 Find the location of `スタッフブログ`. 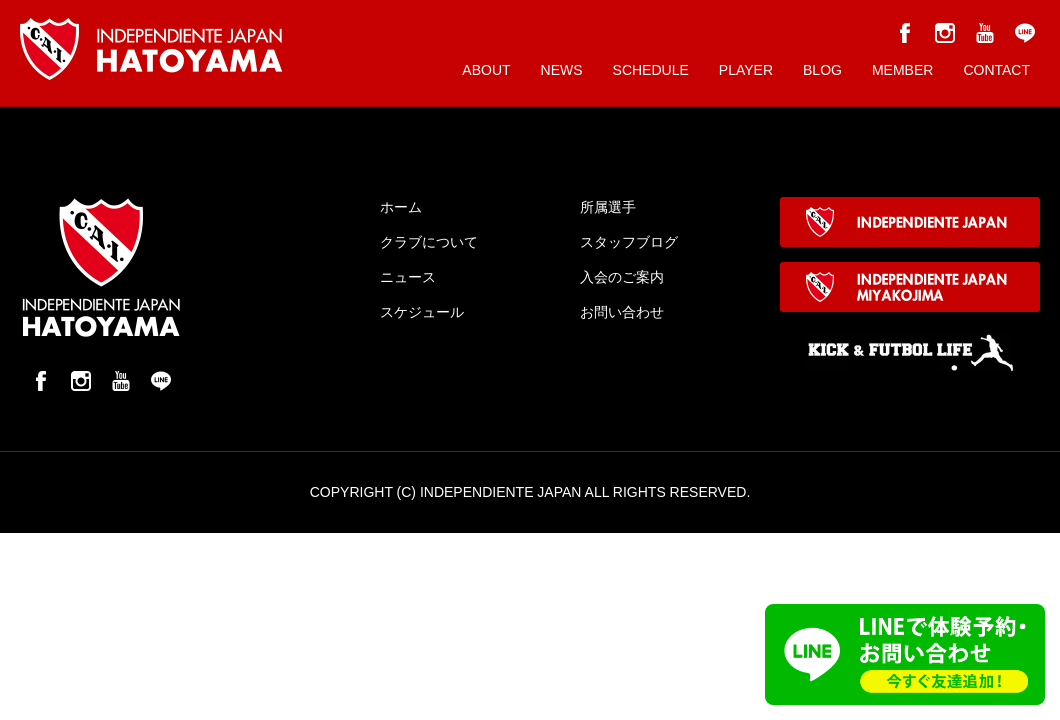

スタッフブログ is located at coordinates (629, 242).